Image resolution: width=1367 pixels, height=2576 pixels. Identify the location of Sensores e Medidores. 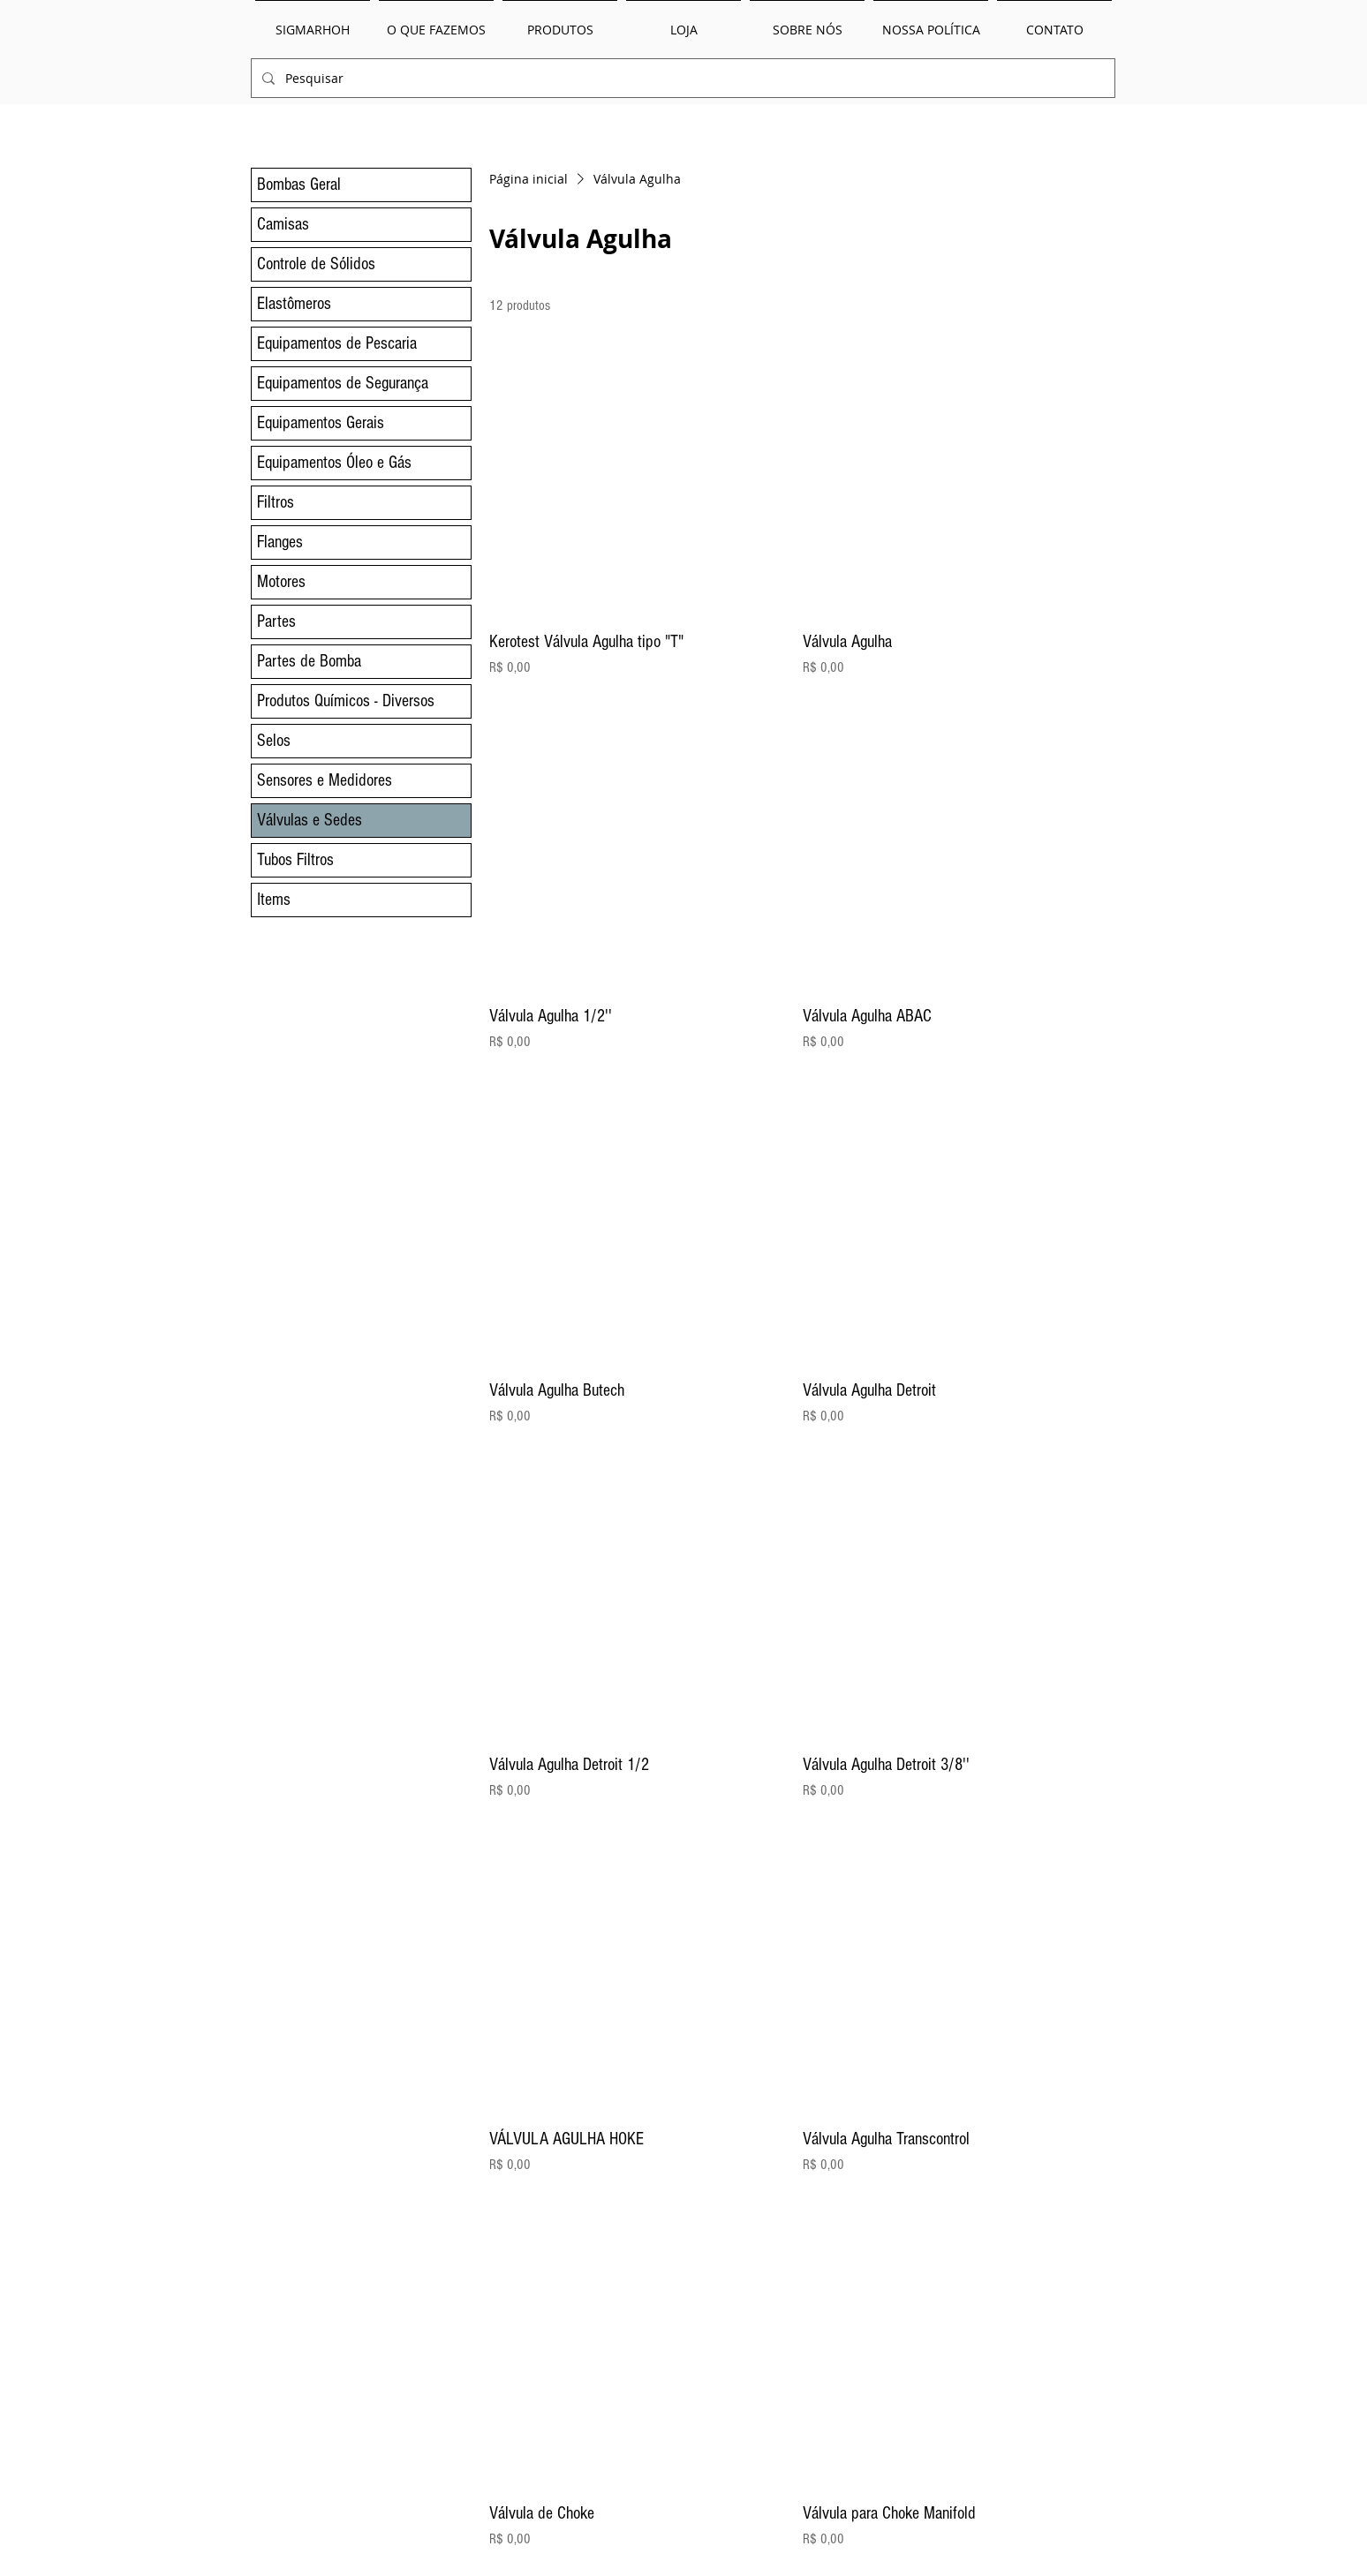
(324, 780).